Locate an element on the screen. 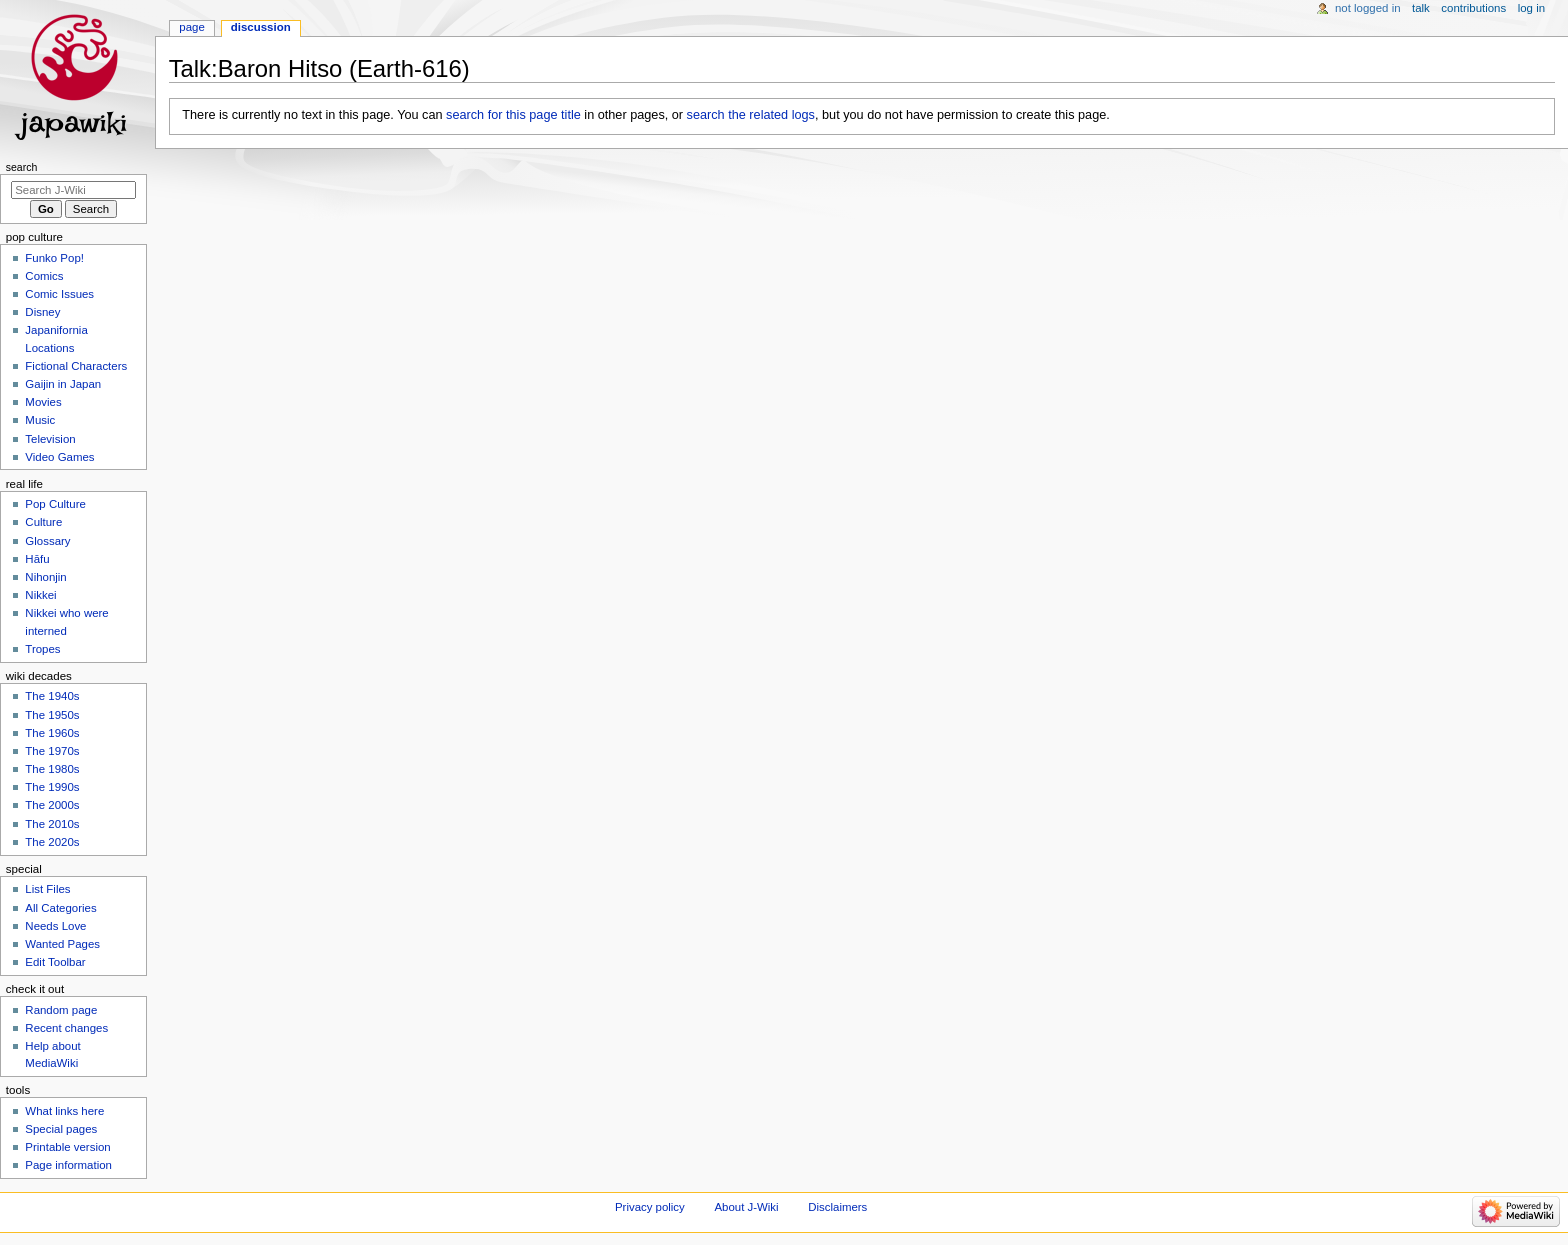  Disney is located at coordinates (42, 312).